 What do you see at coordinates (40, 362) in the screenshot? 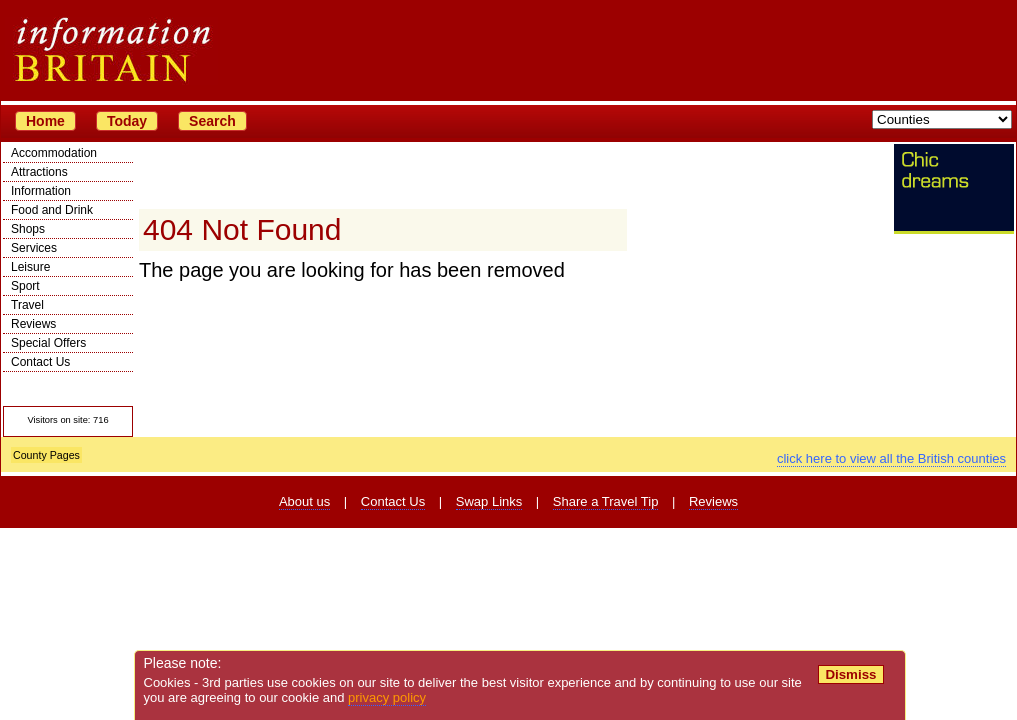
I see `Contact Us` at bounding box center [40, 362].